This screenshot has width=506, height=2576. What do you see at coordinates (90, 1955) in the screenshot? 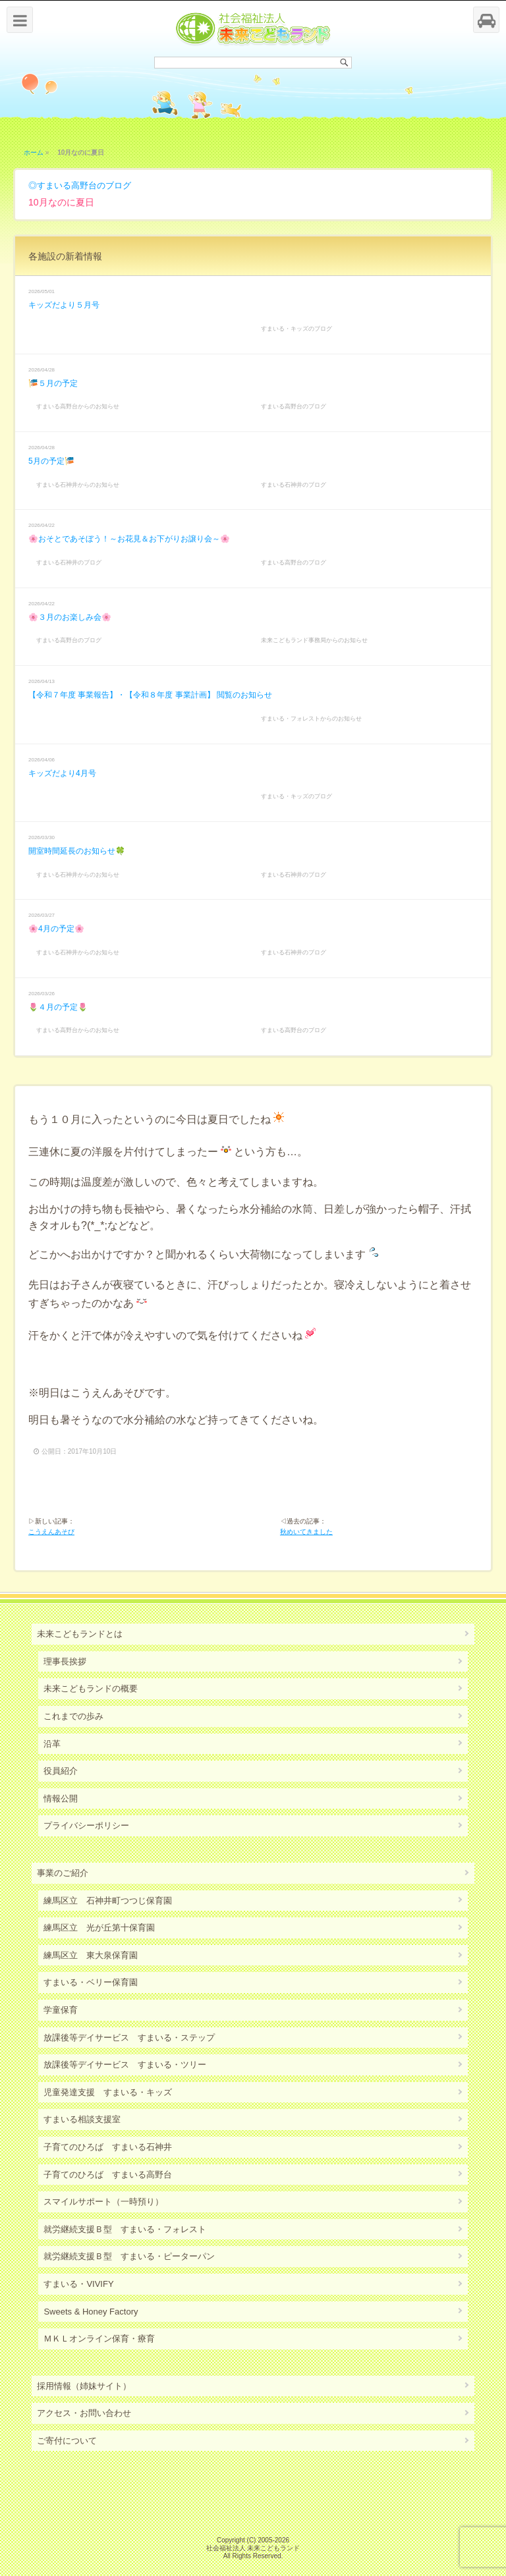
I see `練馬区立 東大泉保育園` at bounding box center [90, 1955].